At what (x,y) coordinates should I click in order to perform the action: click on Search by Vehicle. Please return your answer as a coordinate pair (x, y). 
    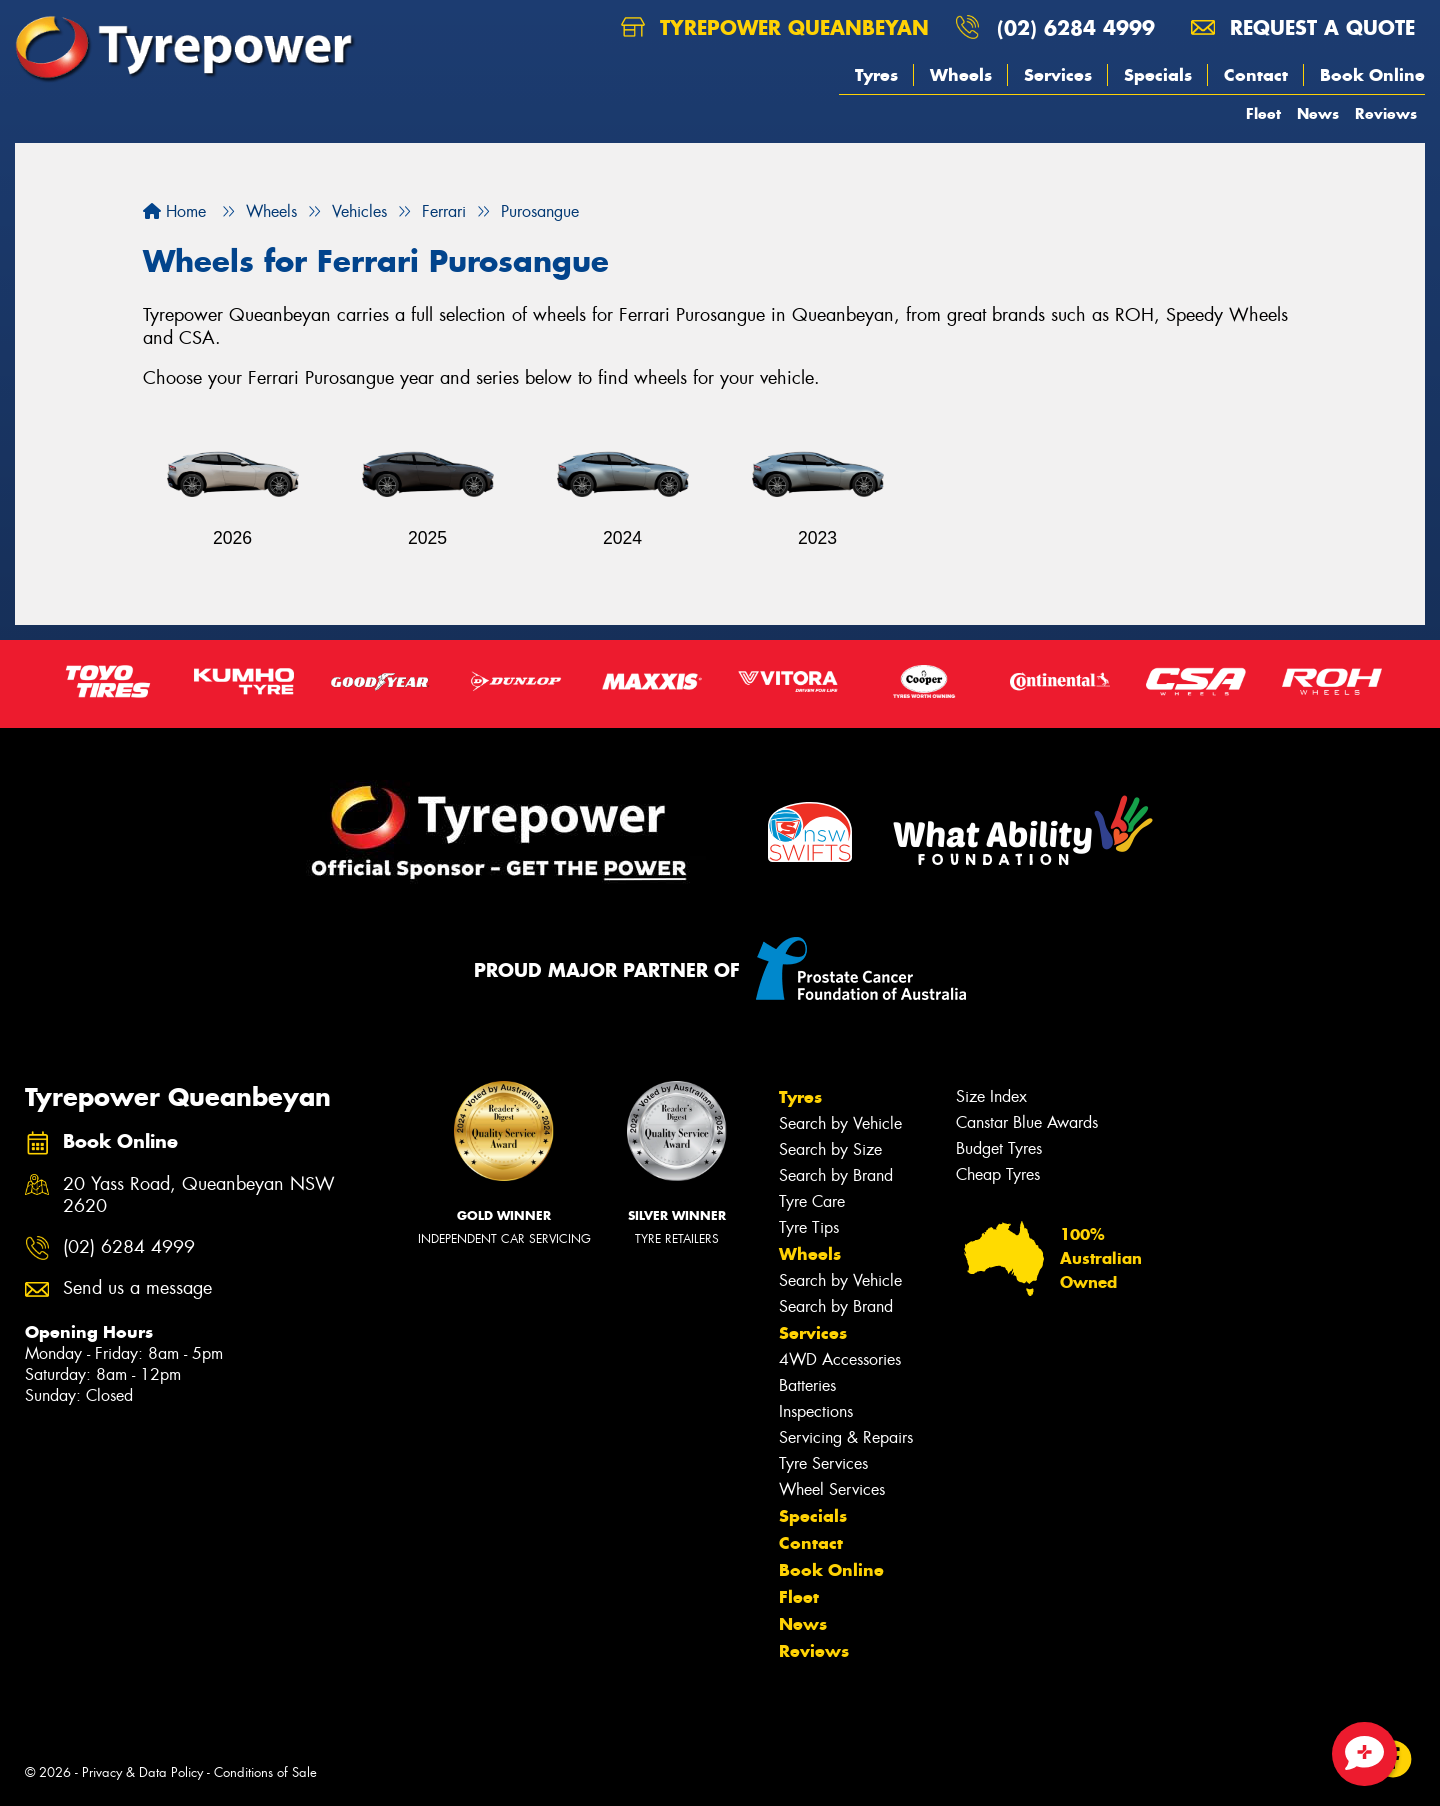
    Looking at the image, I should click on (840, 1123).